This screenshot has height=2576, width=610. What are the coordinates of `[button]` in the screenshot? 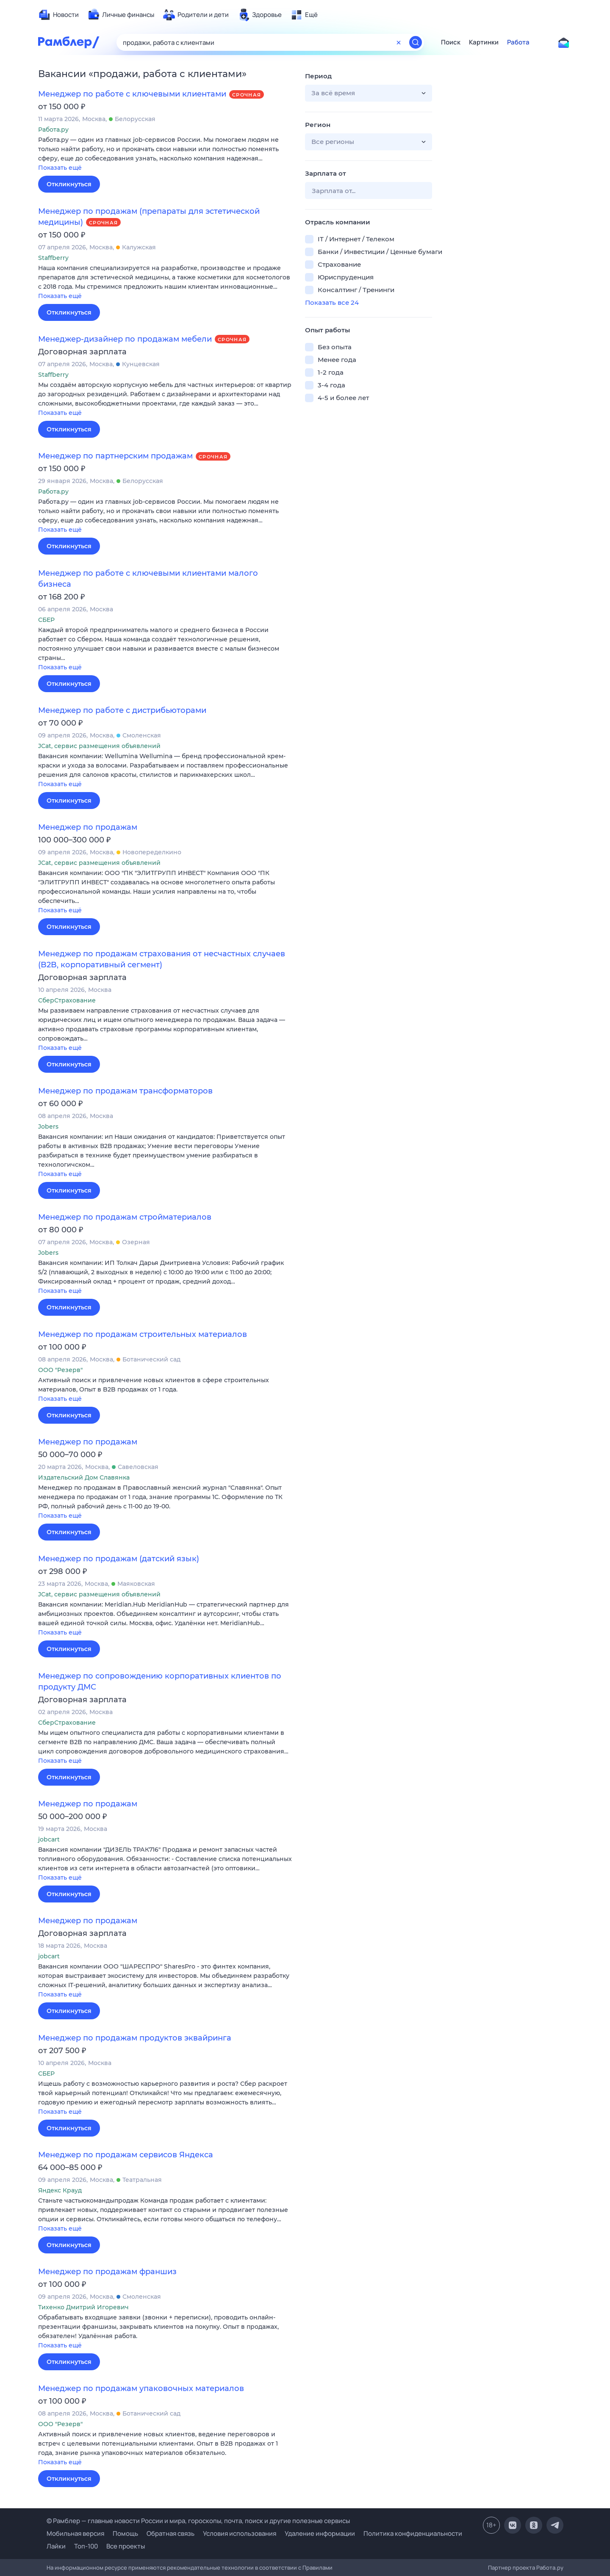 It's located at (165, 154).